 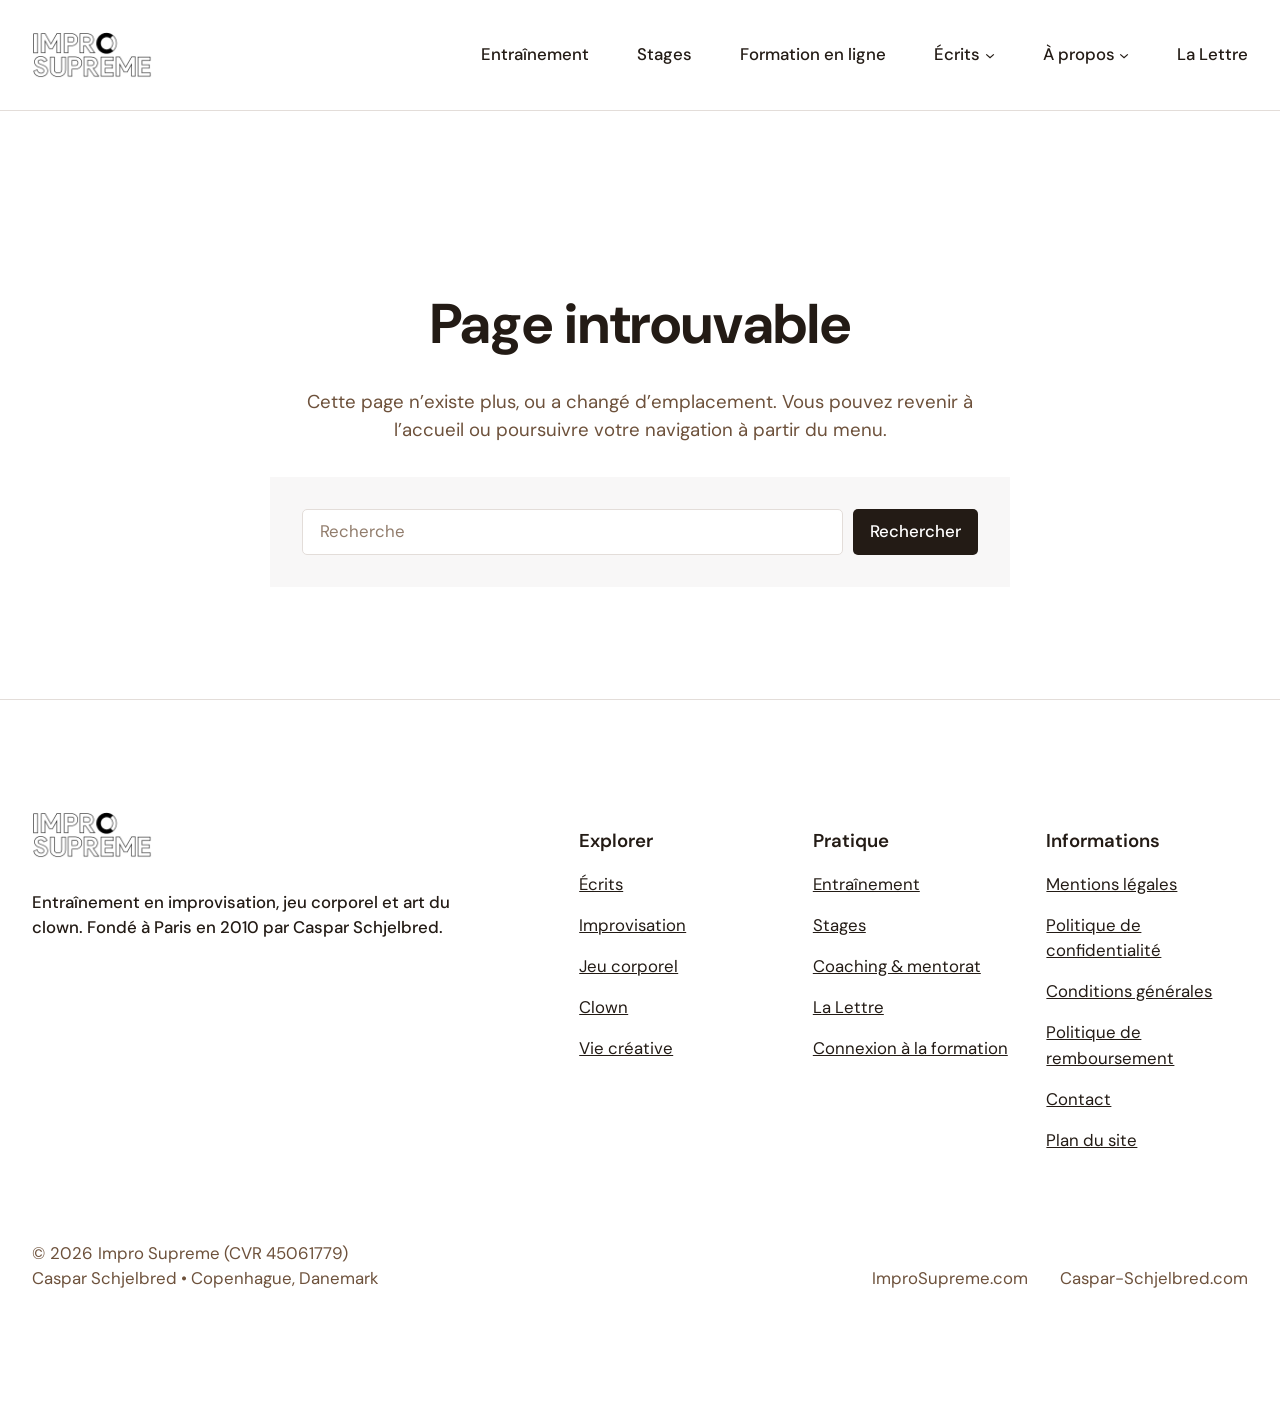 I want to click on [Sous-menu À propos], so click(x=1124, y=55).